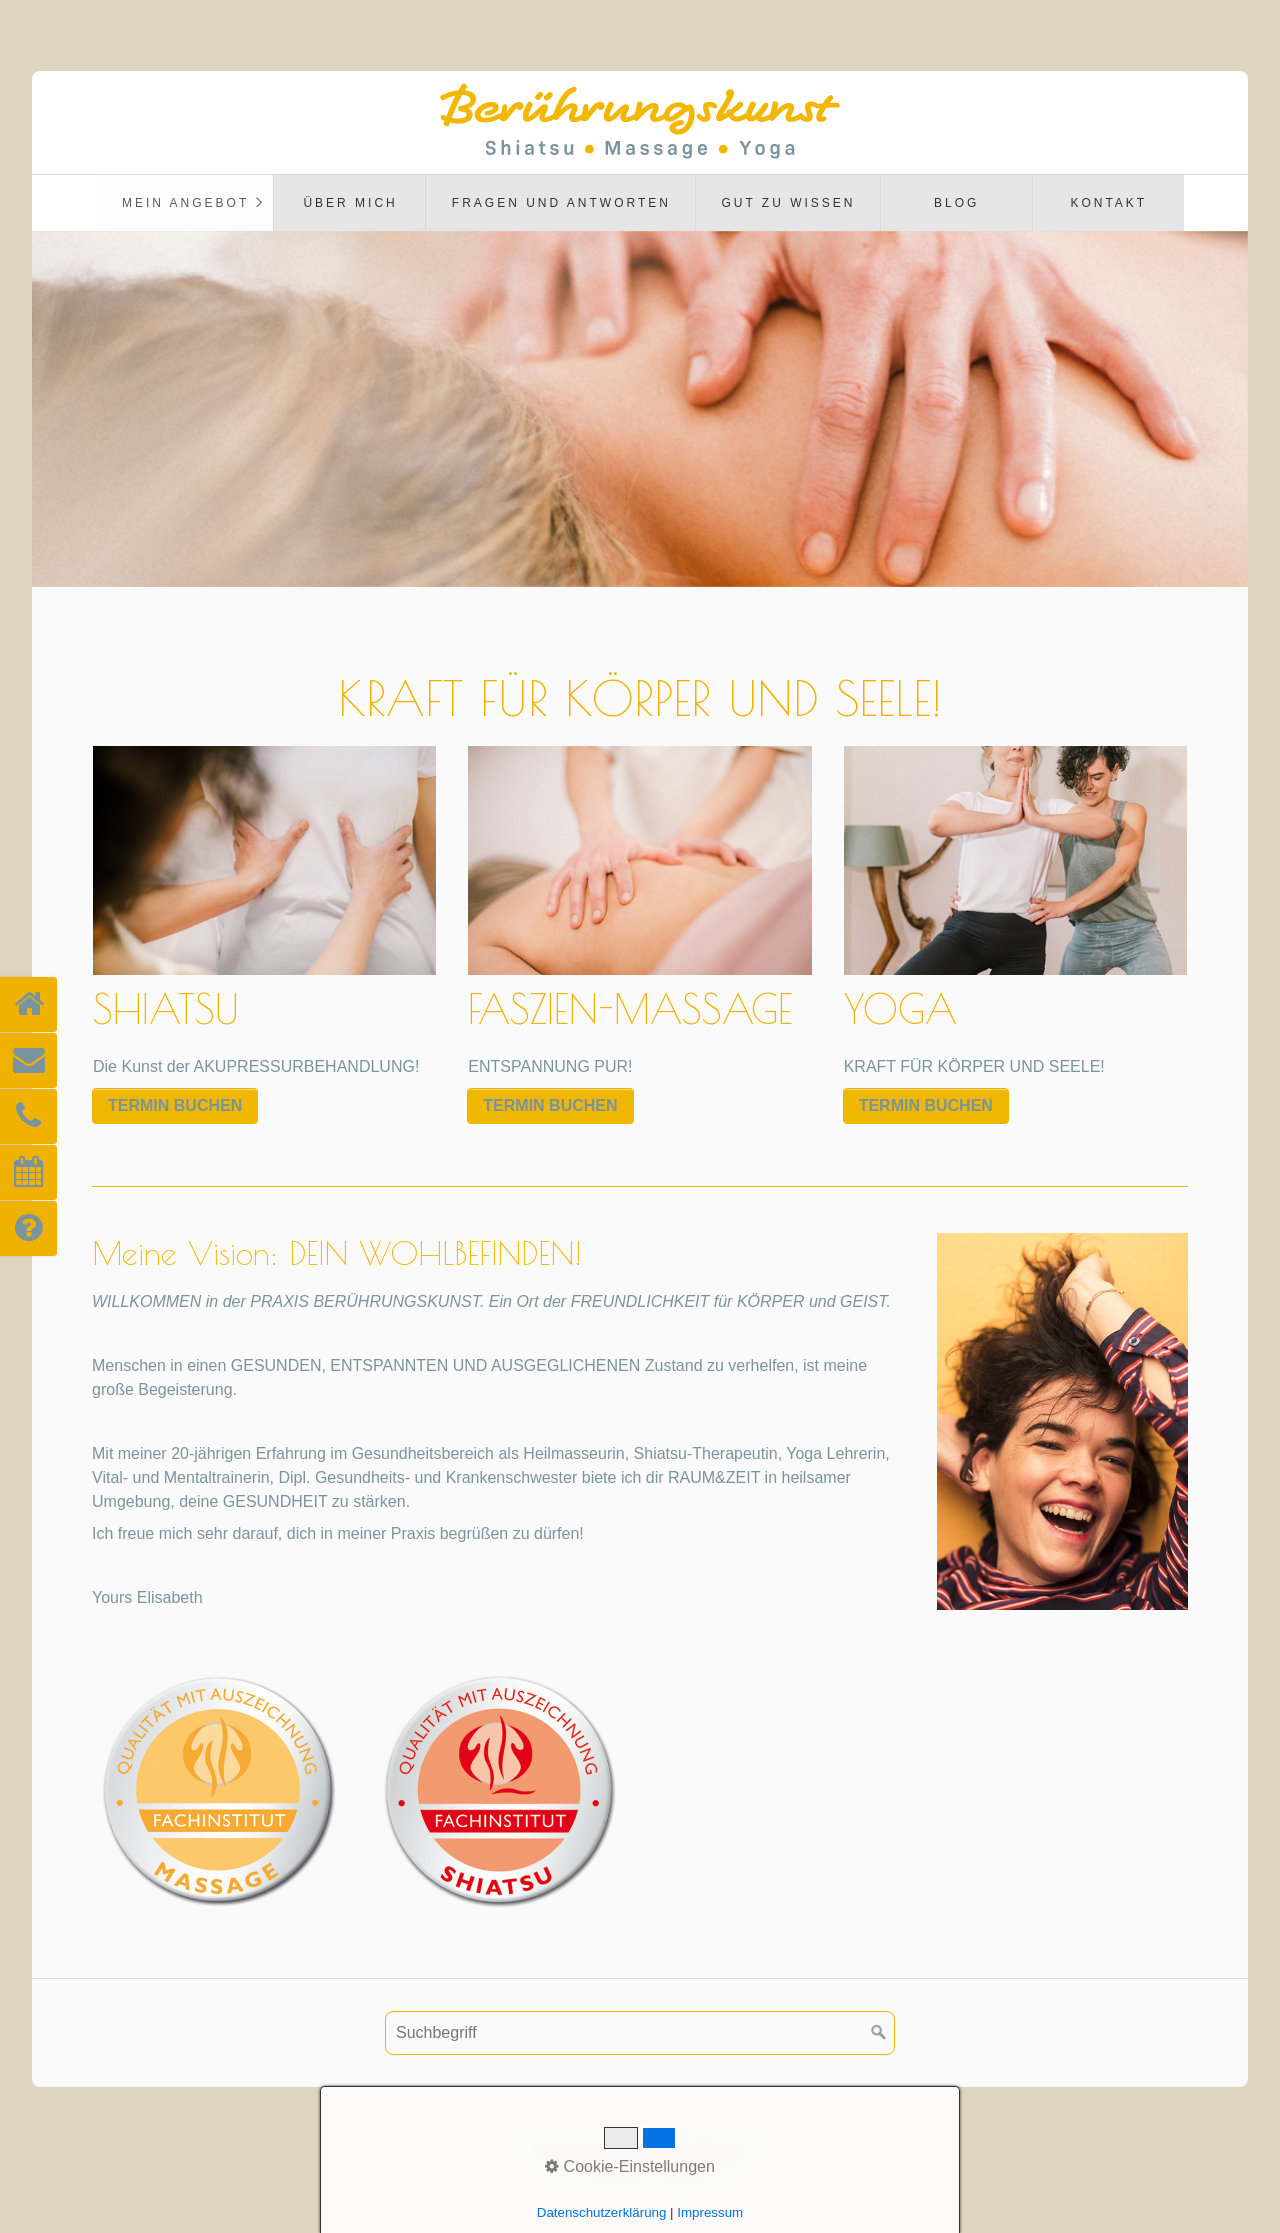  I want to click on Impressum, so click(622, 2146).